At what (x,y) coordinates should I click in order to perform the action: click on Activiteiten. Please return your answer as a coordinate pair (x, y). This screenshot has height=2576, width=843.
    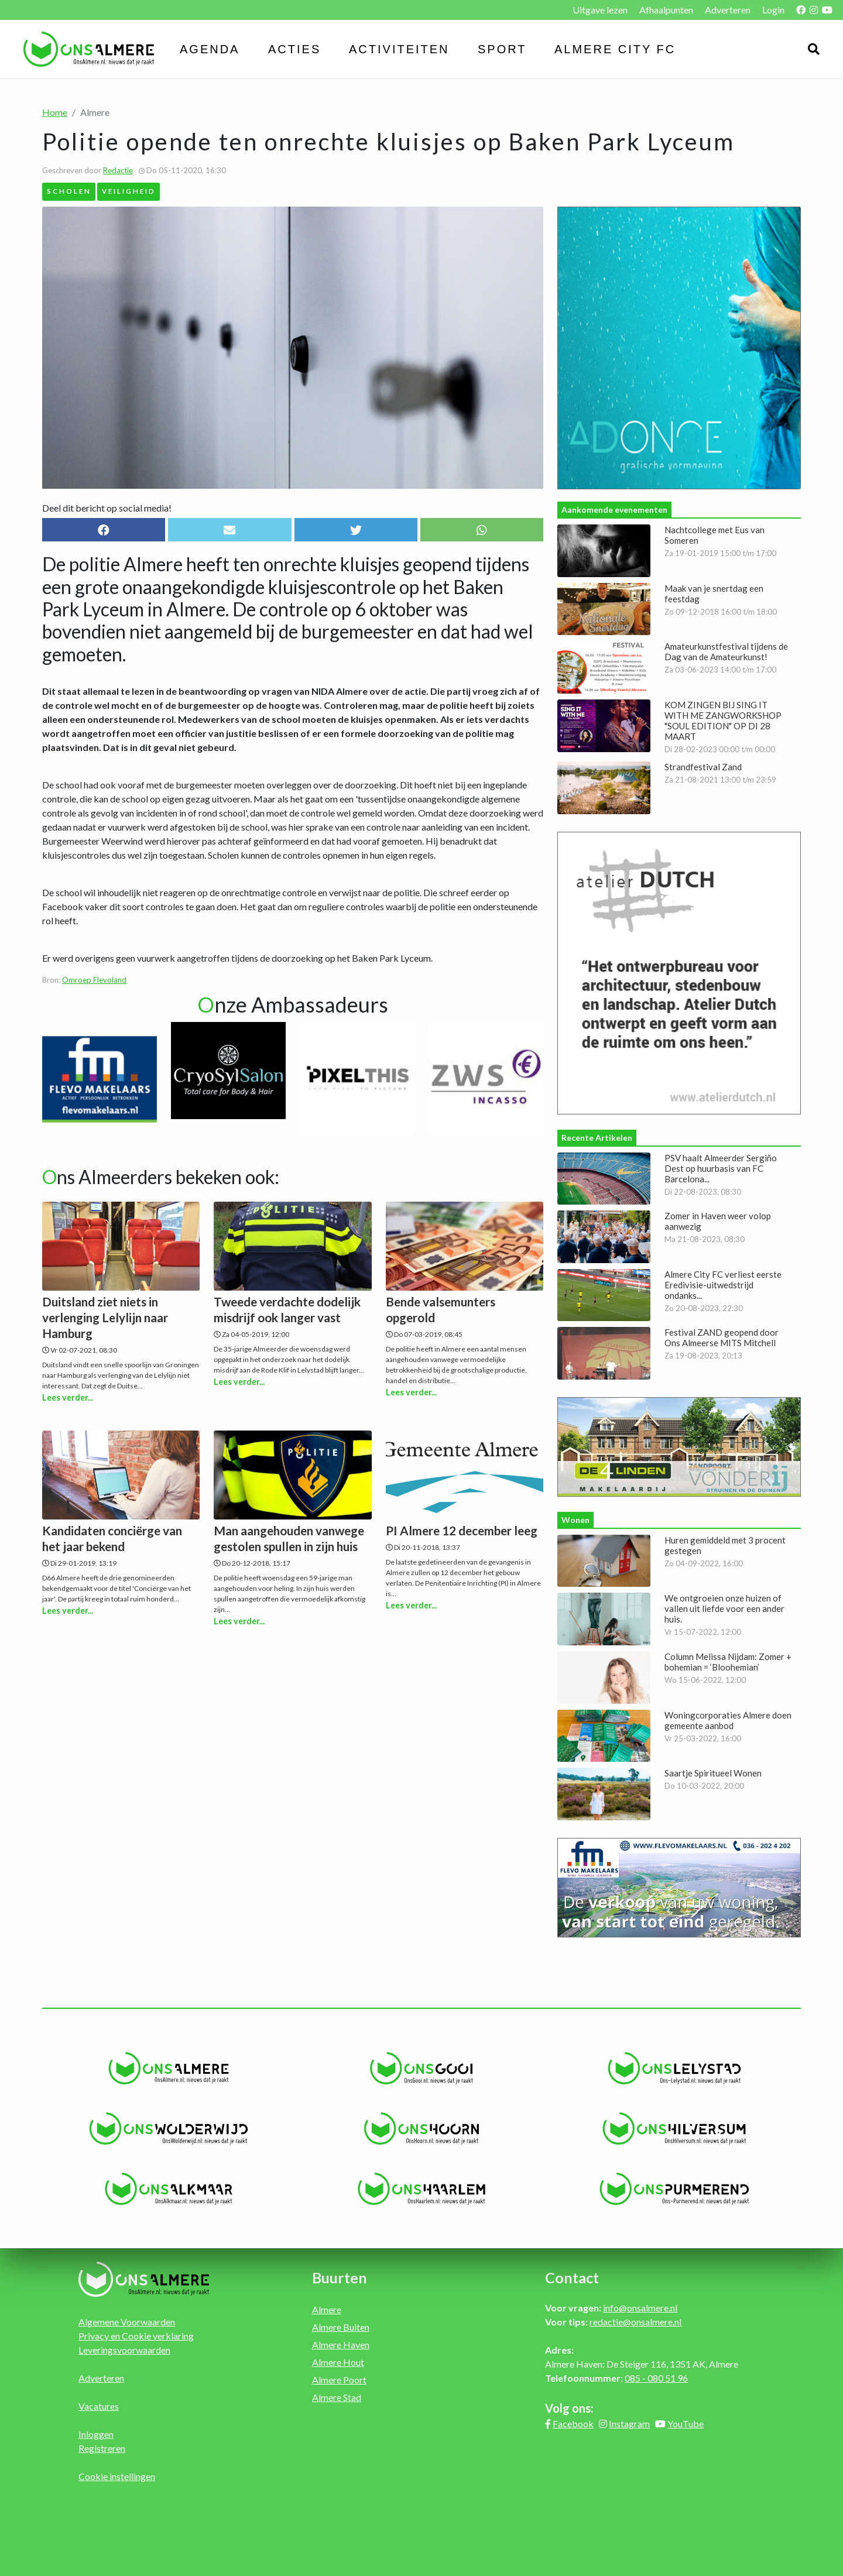
    Looking at the image, I should click on (399, 49).